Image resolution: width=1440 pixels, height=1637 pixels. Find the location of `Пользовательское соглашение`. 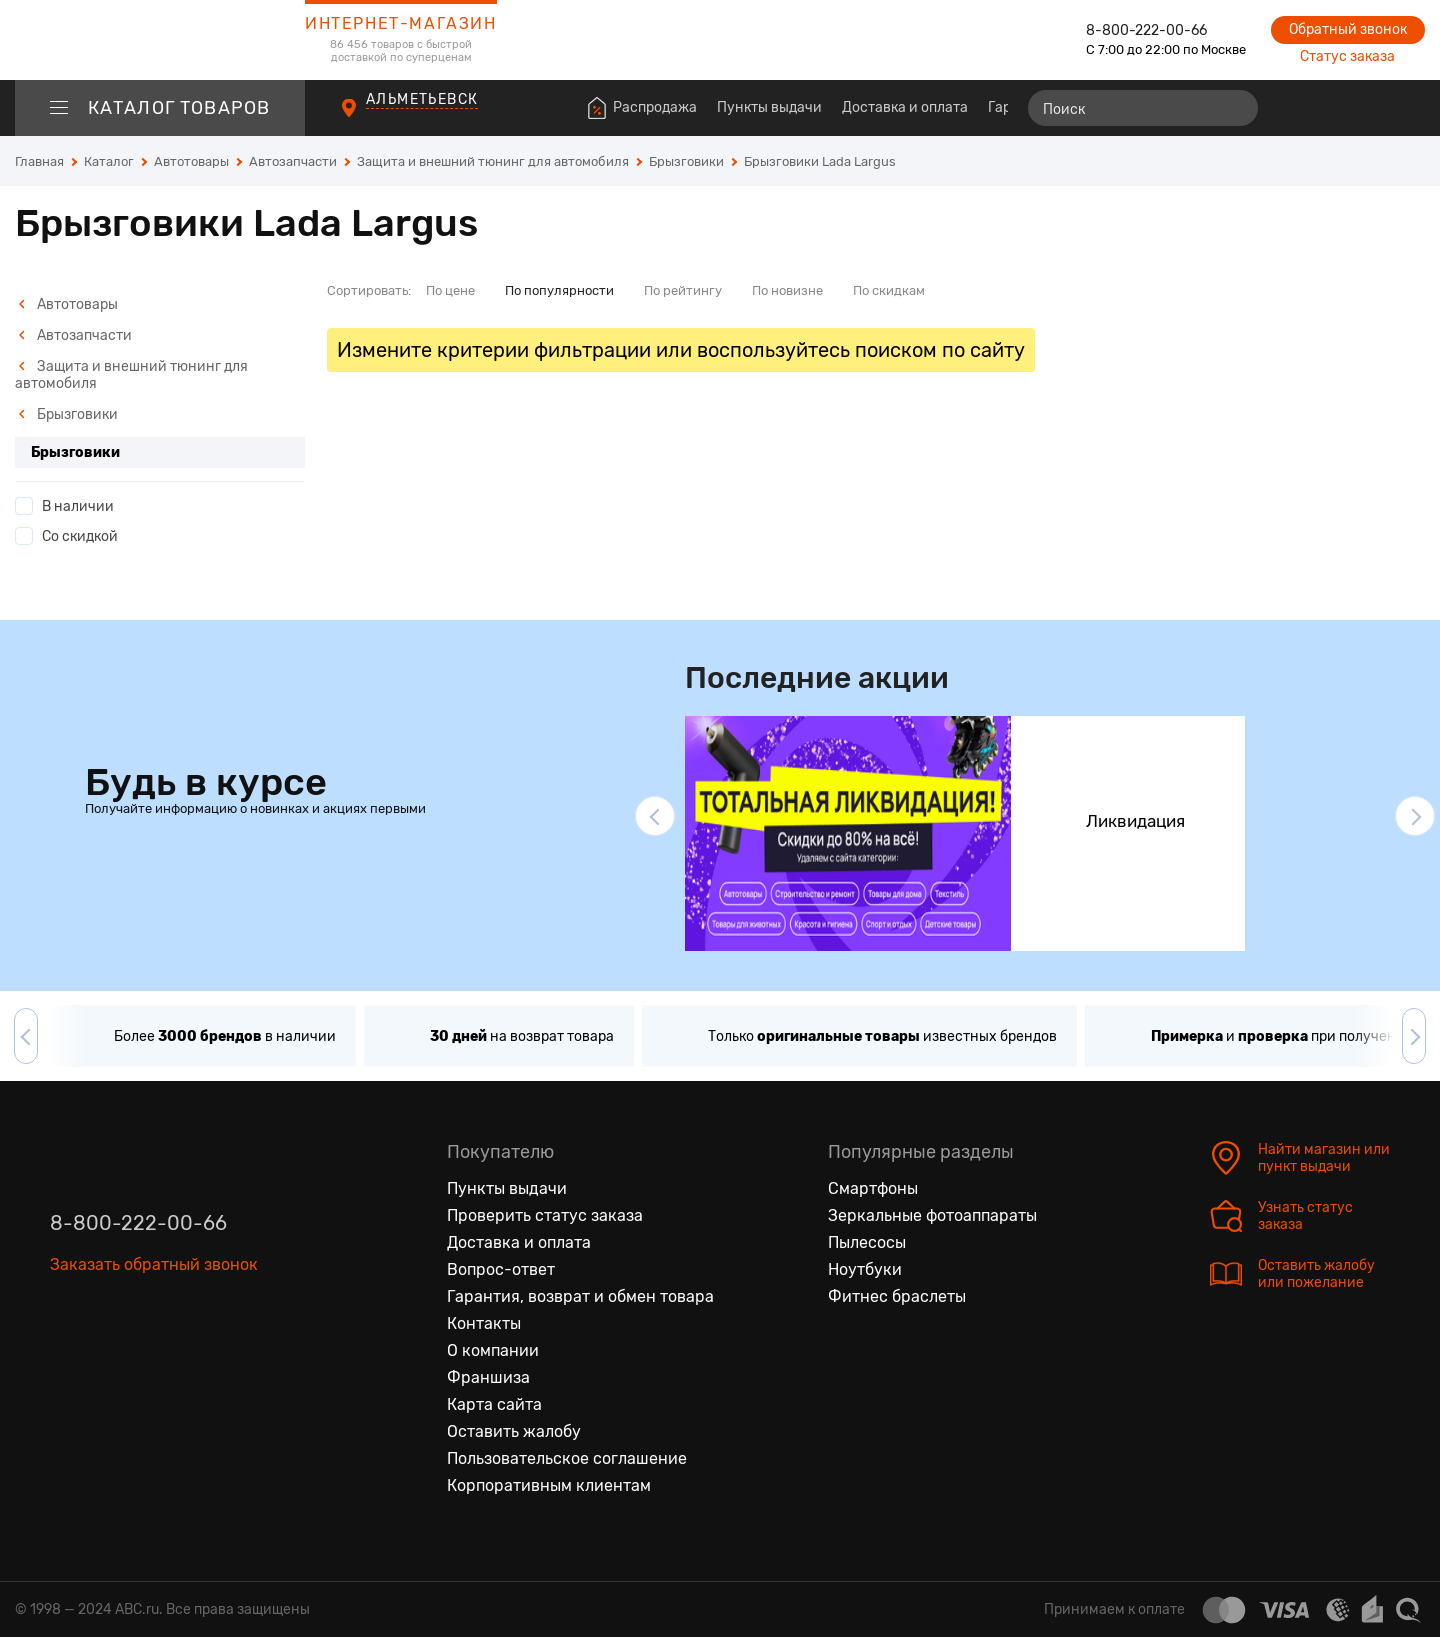

Пользовательское соглашение is located at coordinates (567, 1458).